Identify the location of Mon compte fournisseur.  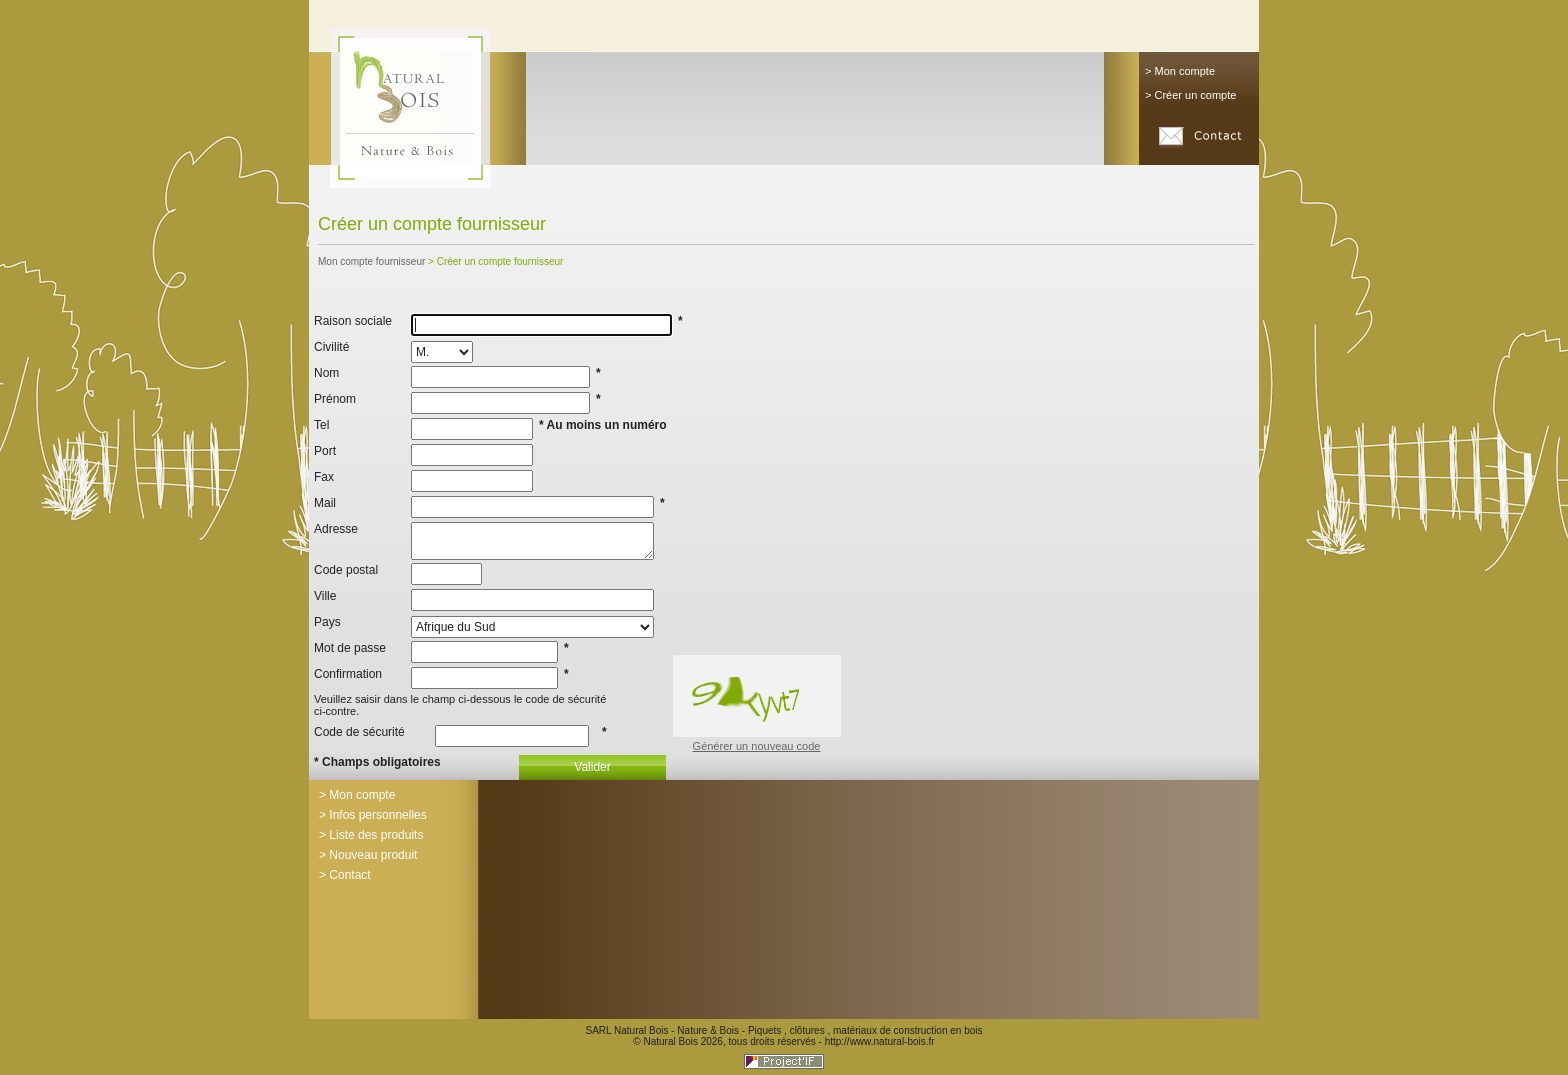
(371, 261).